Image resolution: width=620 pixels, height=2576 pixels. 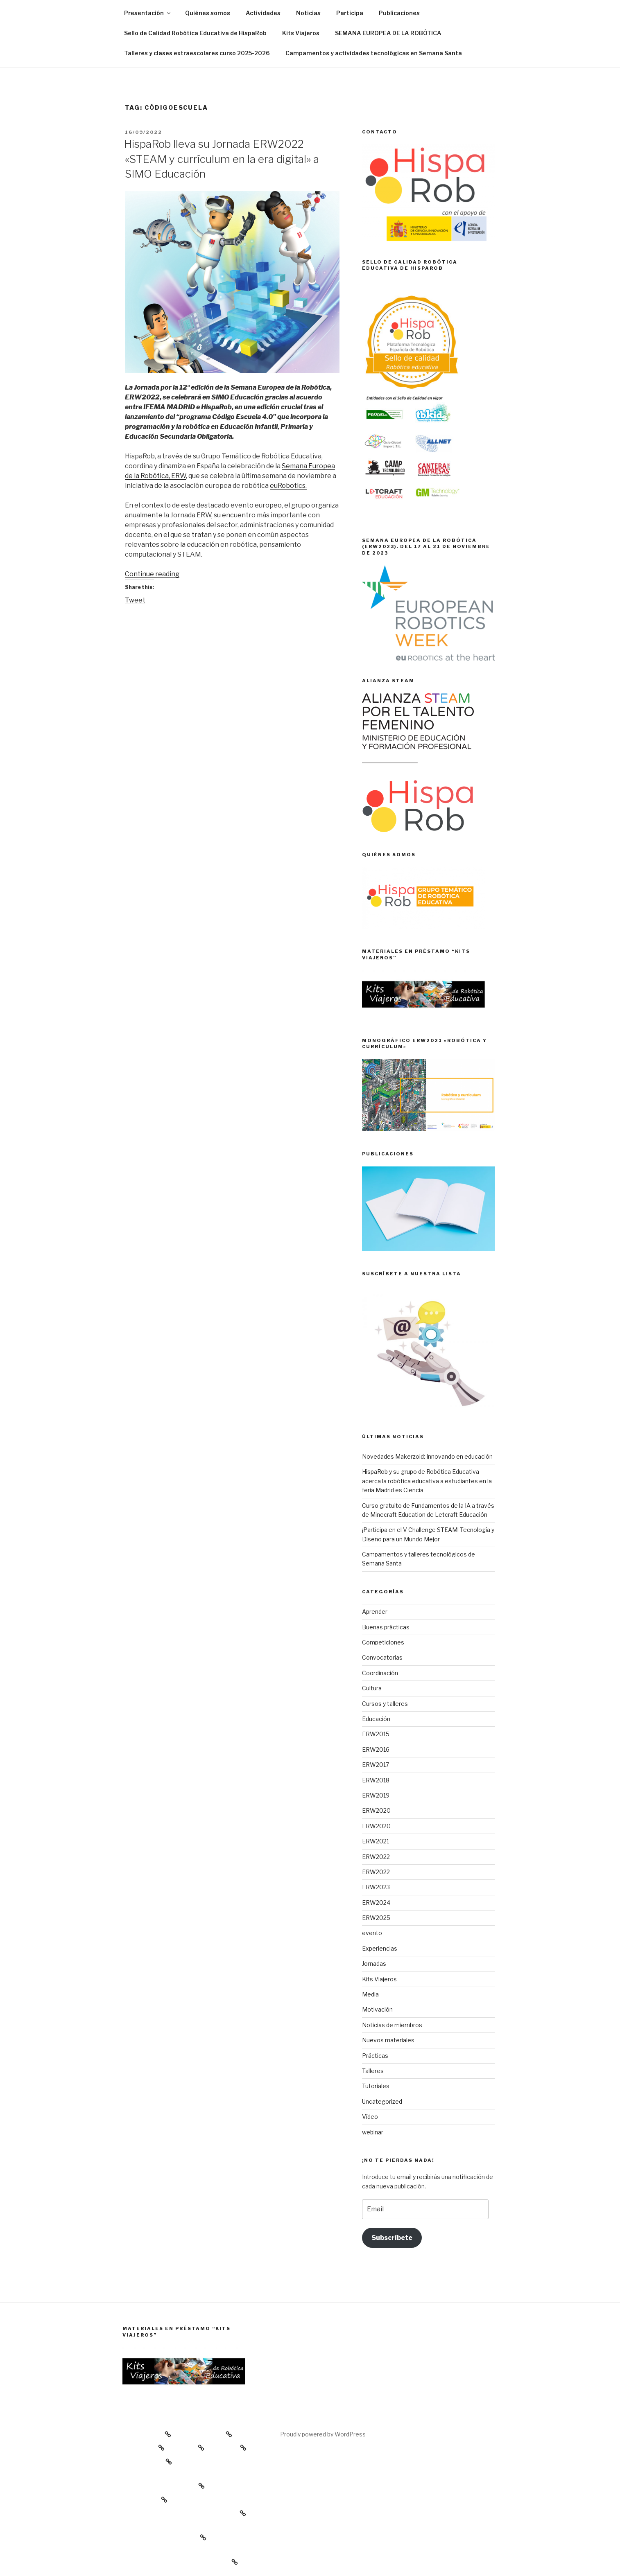 What do you see at coordinates (152, 574) in the screenshot?
I see `Continue reading` at bounding box center [152, 574].